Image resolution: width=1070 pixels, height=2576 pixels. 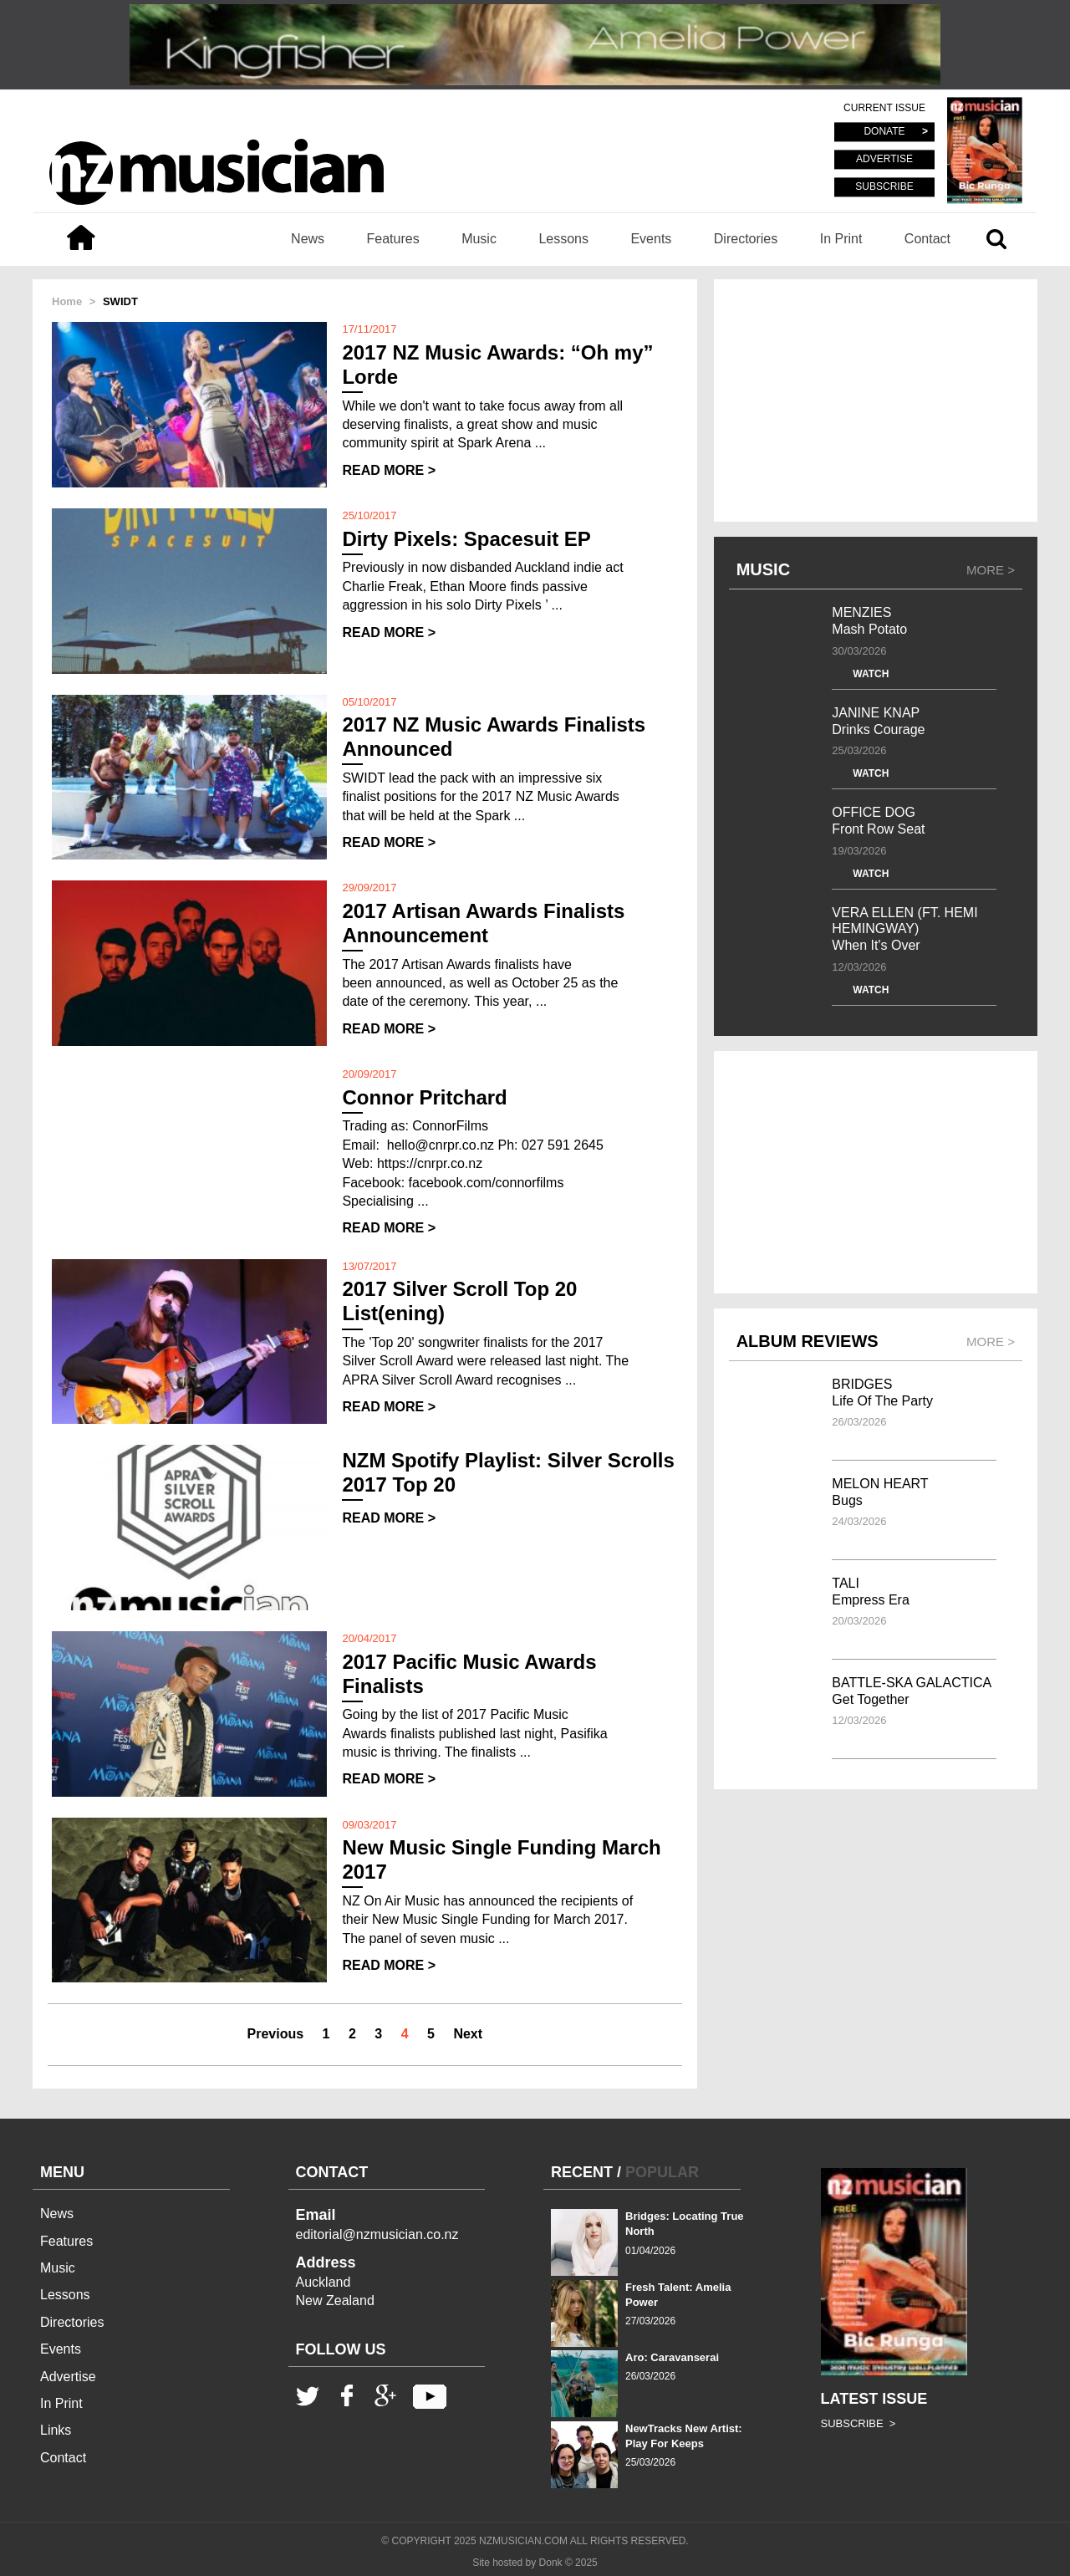 I want to click on Advertise, so click(x=68, y=2376).